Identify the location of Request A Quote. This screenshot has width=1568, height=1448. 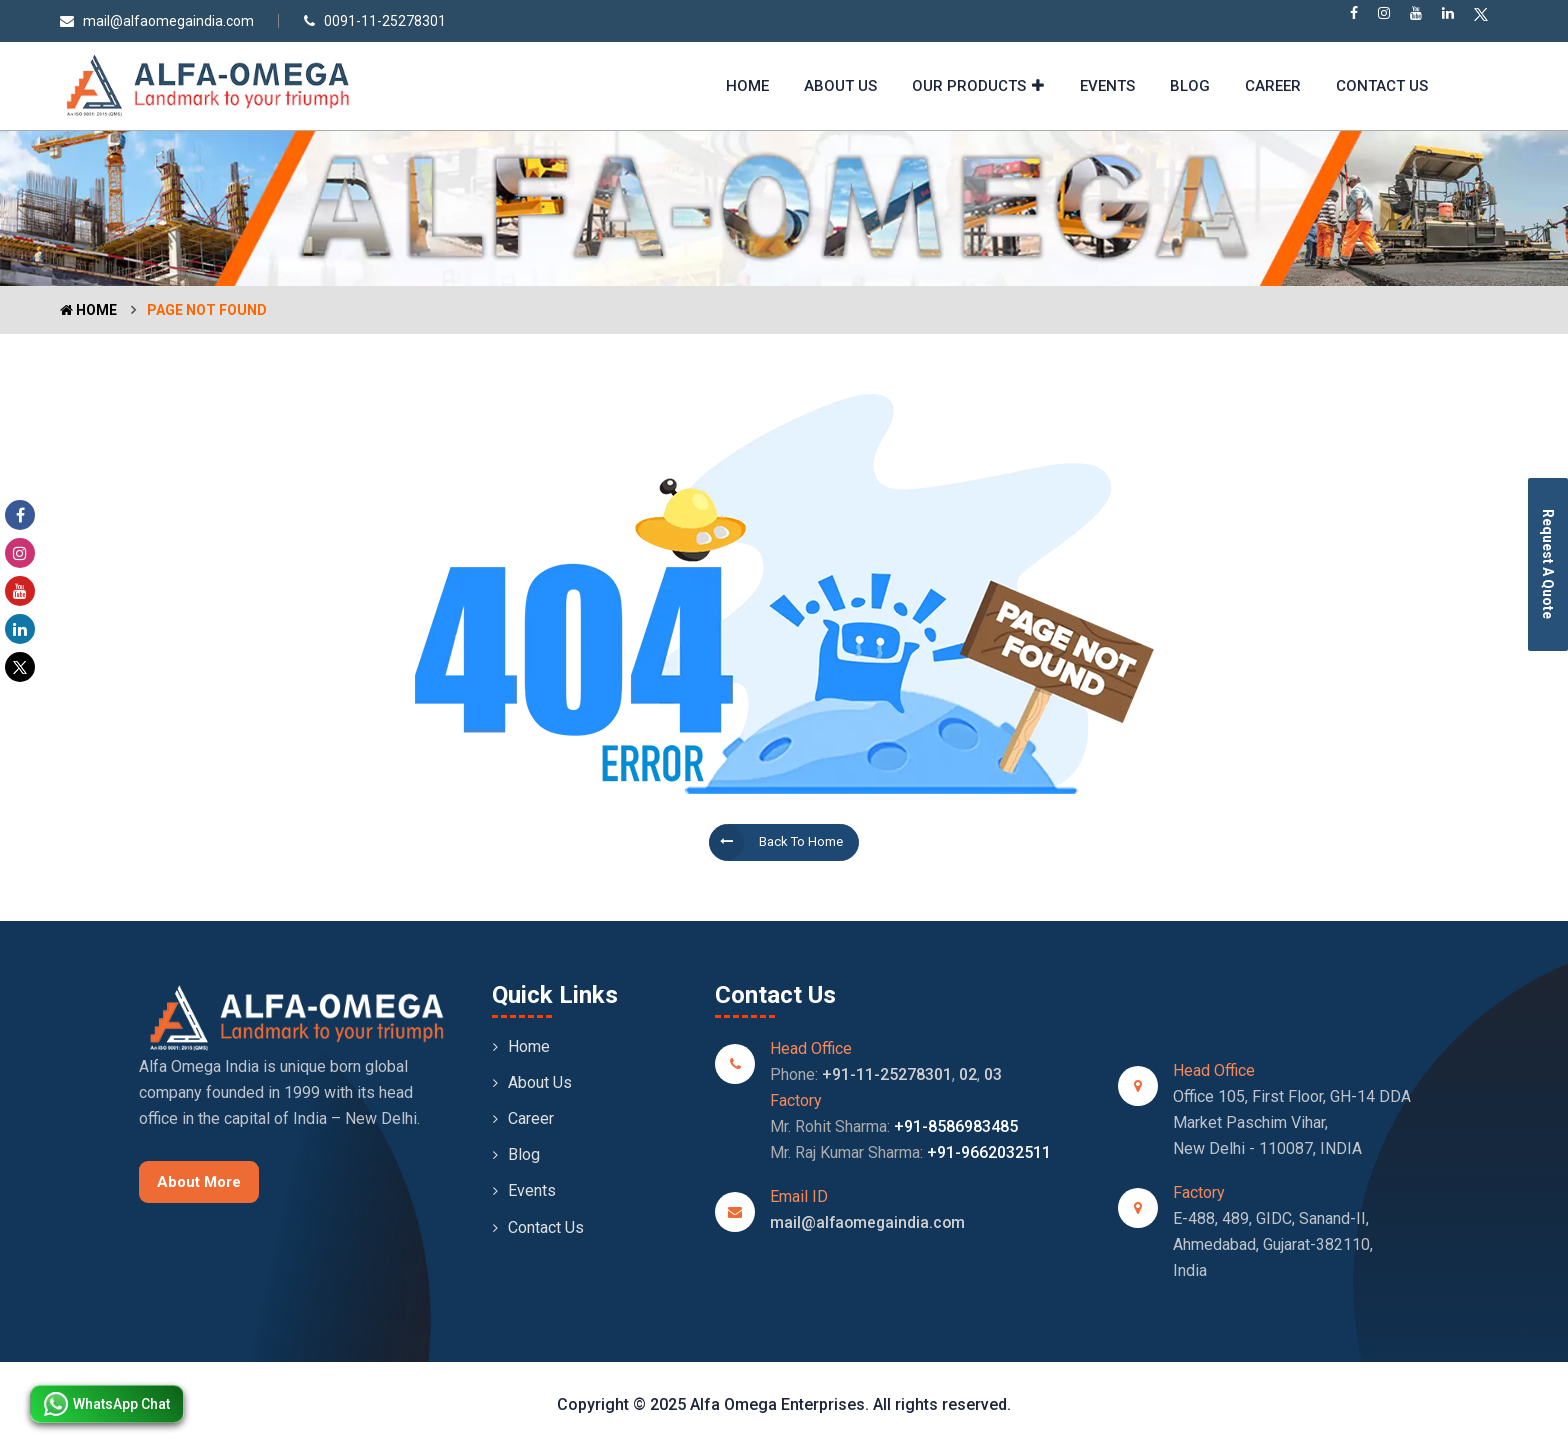
(1548, 564).